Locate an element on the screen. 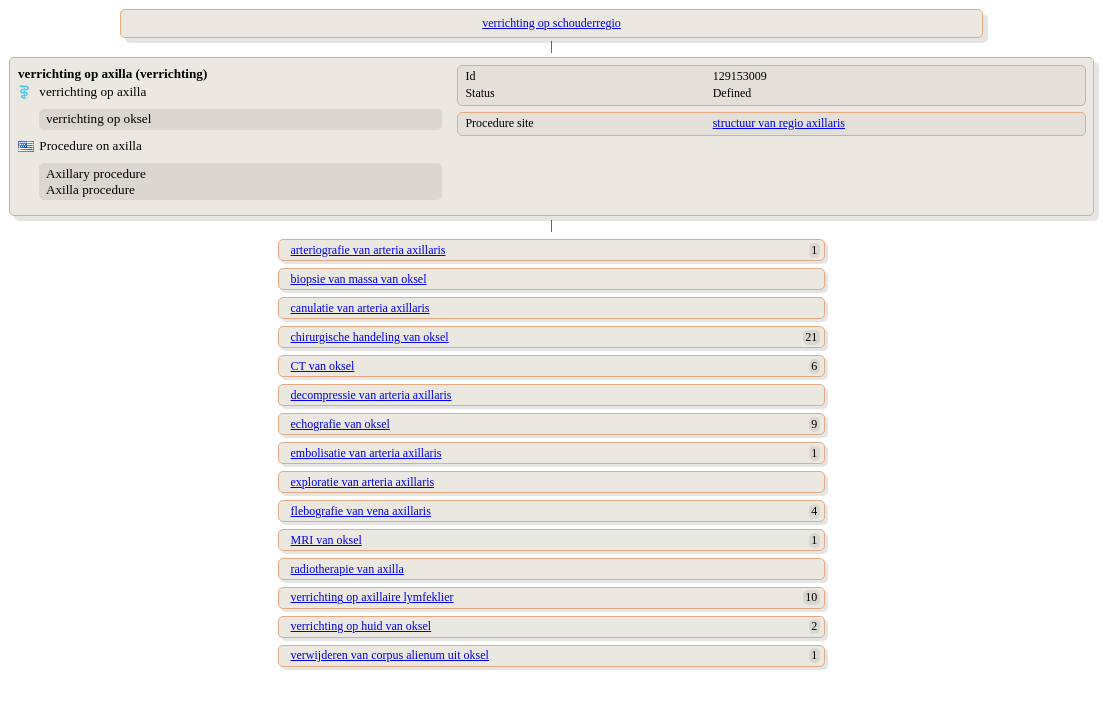  arteriografie van arteria axillaris is located at coordinates (368, 250).